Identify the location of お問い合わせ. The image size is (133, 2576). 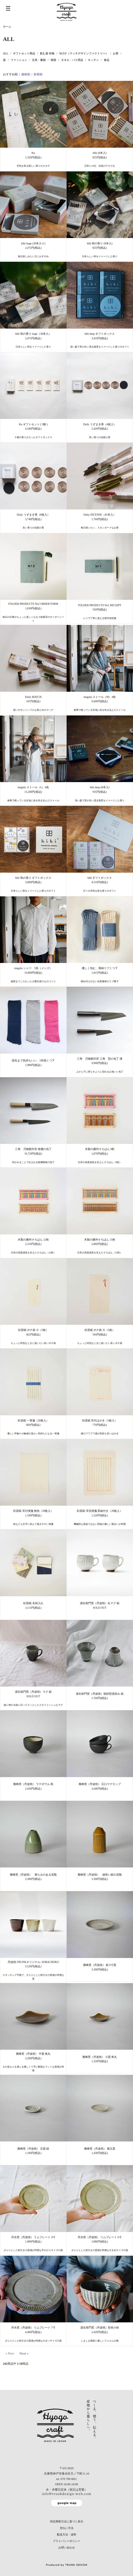
(66, 2547).